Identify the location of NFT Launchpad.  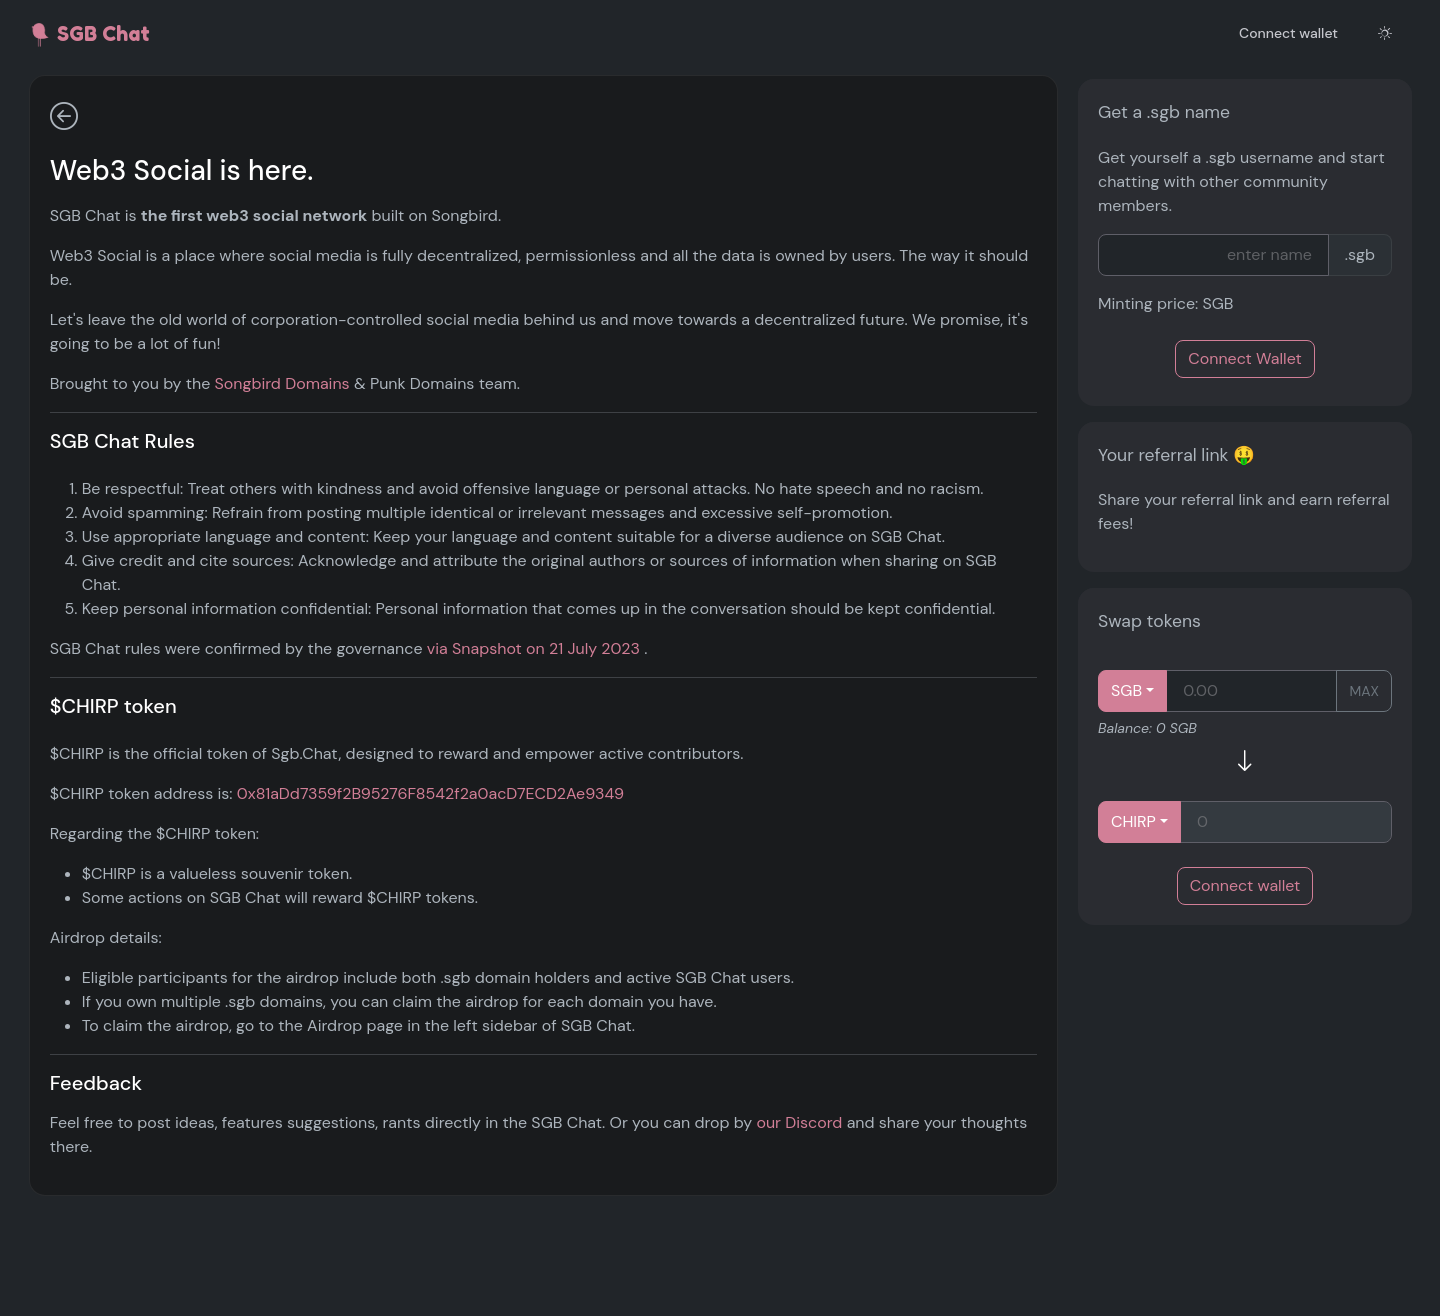
(128, 263).